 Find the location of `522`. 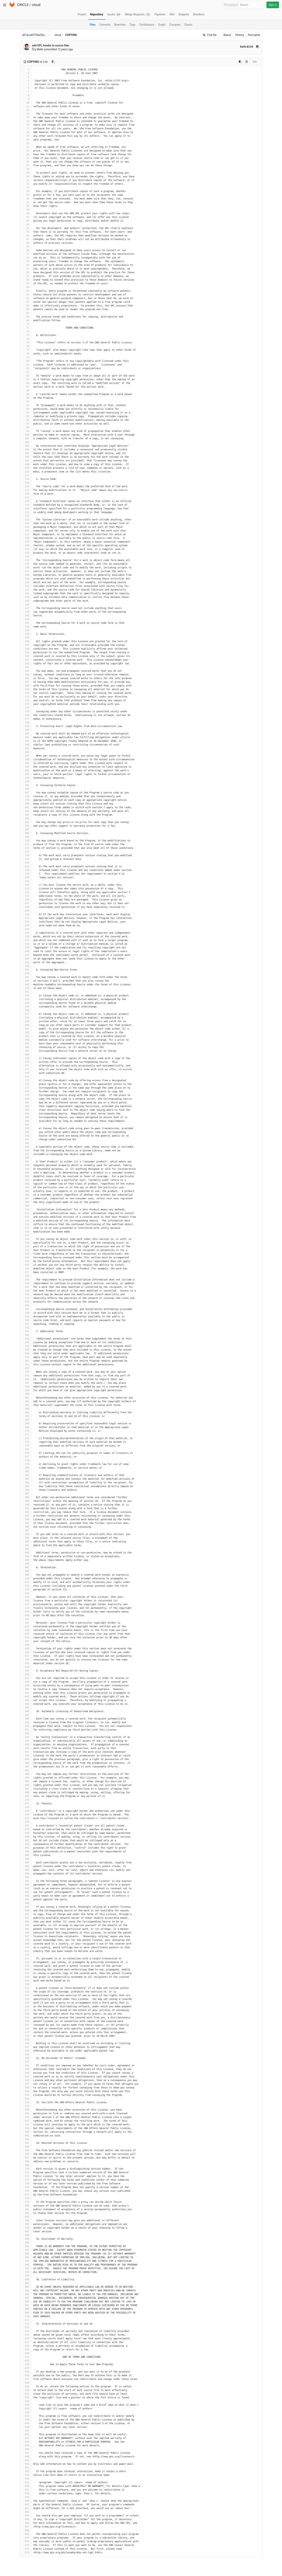

522 is located at coordinates (25, 1991).